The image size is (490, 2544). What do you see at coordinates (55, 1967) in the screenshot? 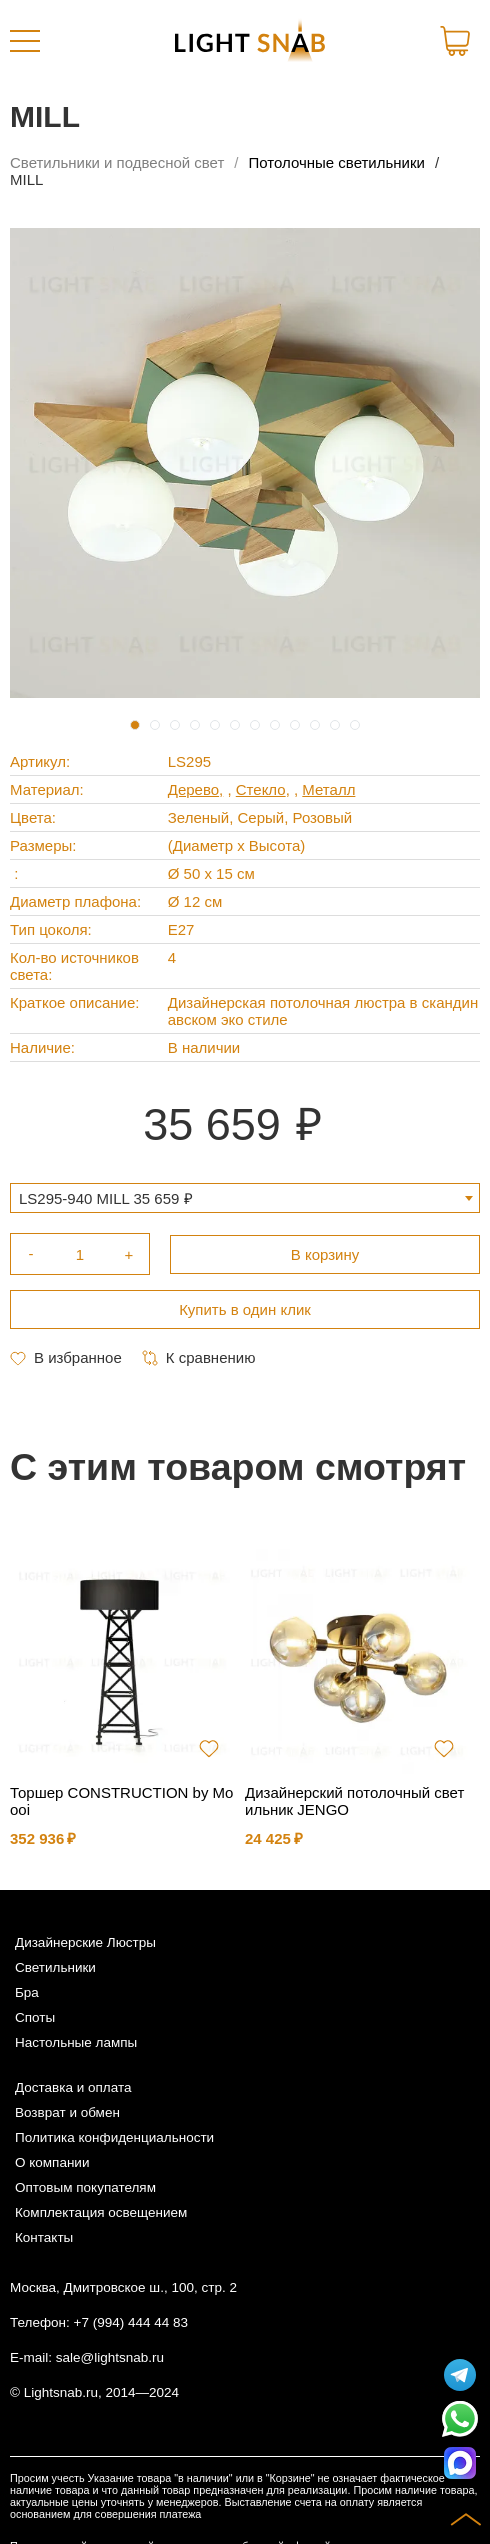
I see `Светильники` at bounding box center [55, 1967].